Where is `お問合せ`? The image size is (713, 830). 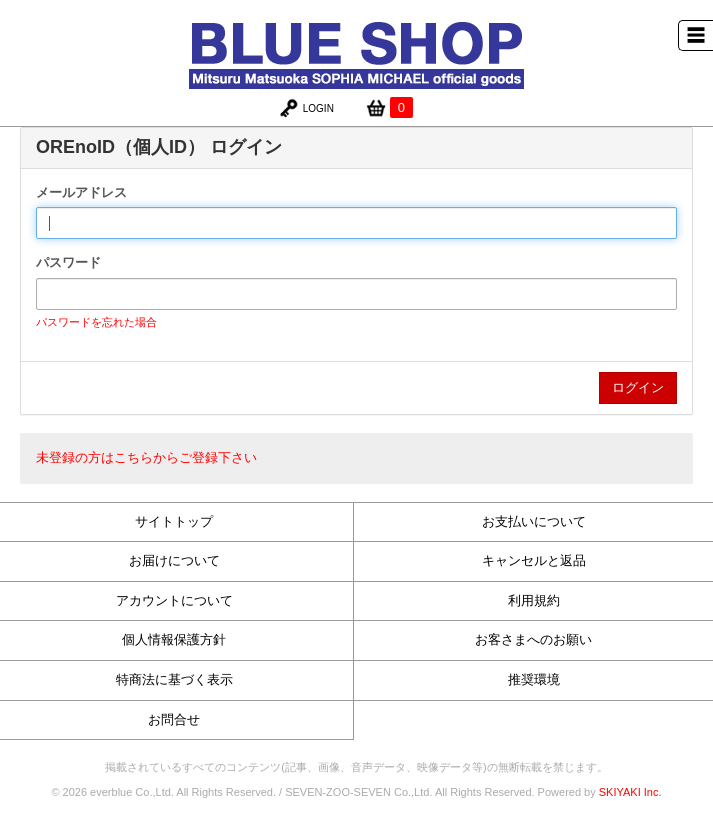
お問合せ is located at coordinates (174, 719).